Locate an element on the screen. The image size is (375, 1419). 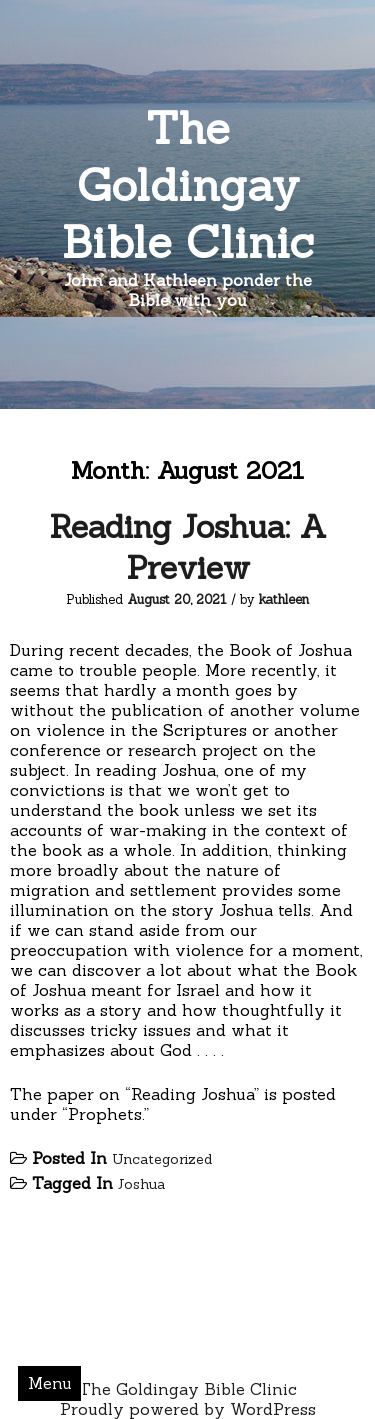
Uncategorized is located at coordinates (162, 1159).